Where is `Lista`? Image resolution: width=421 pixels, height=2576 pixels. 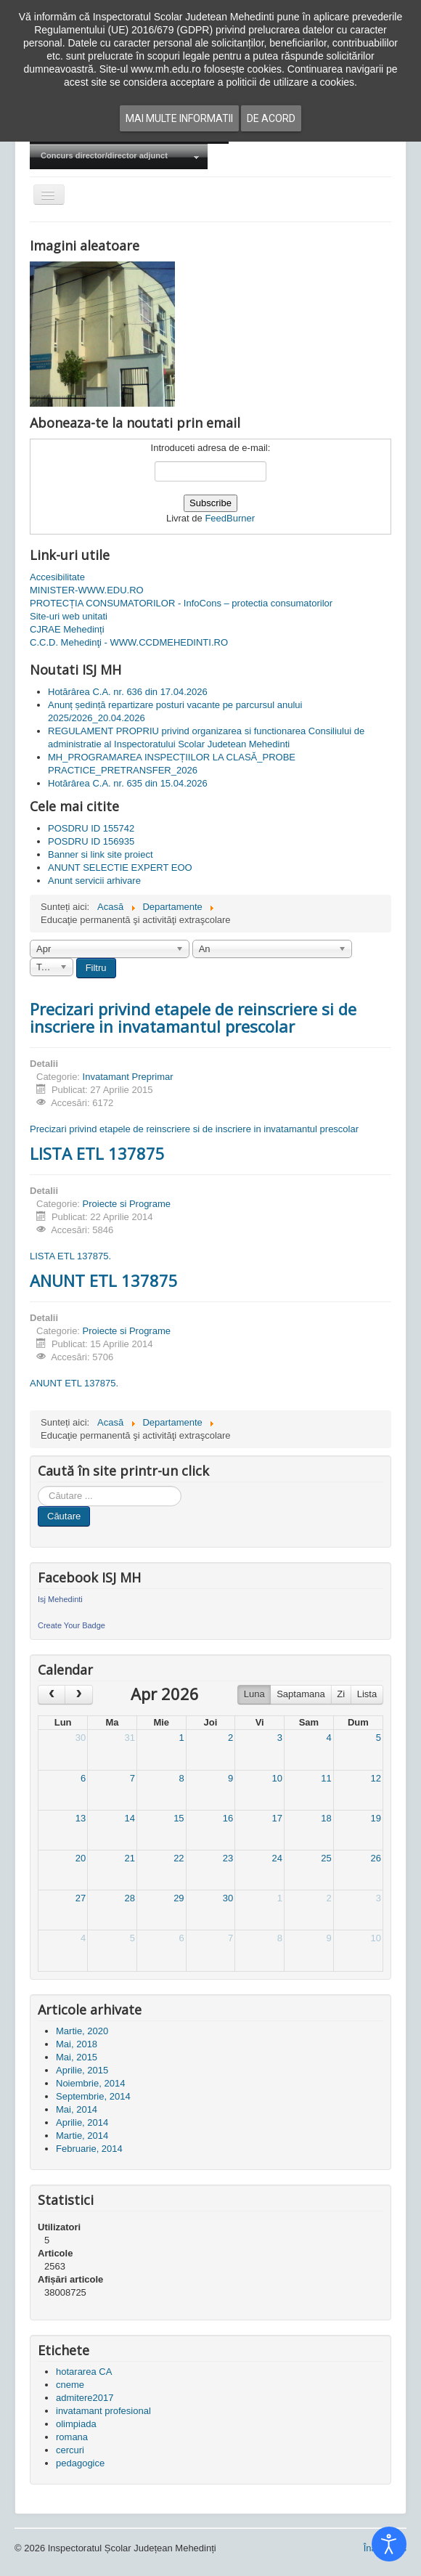
Lista is located at coordinates (367, 1694).